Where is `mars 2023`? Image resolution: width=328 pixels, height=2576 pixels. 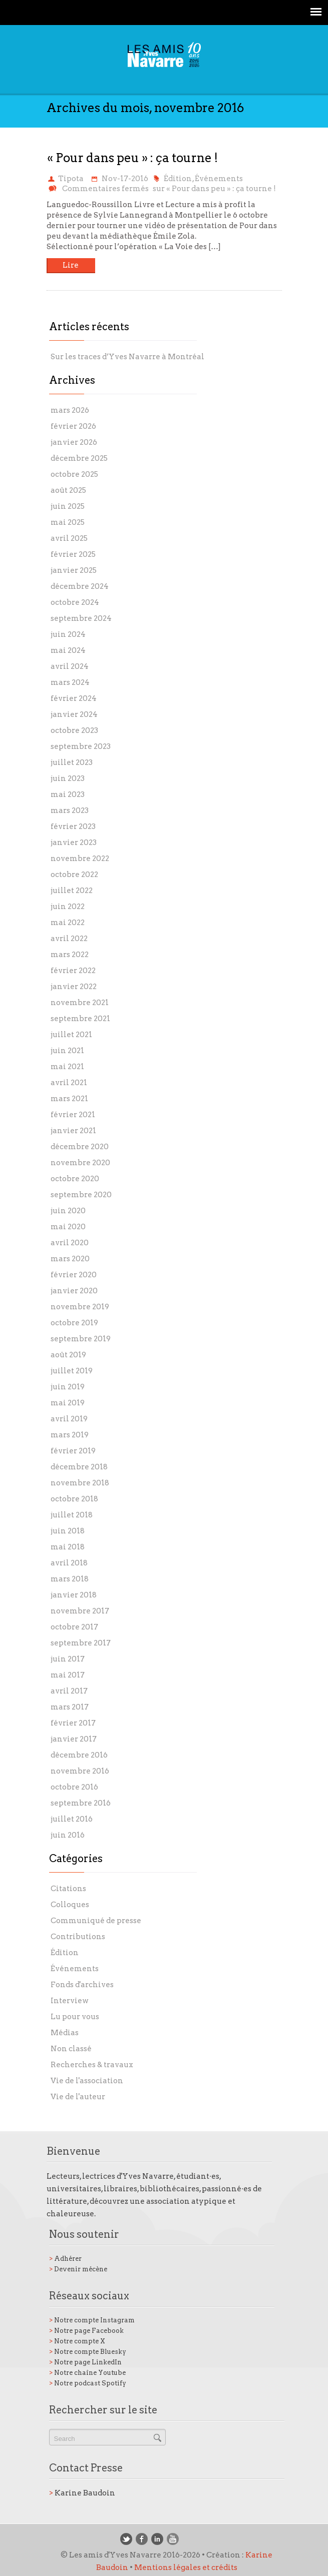 mars 2023 is located at coordinates (70, 810).